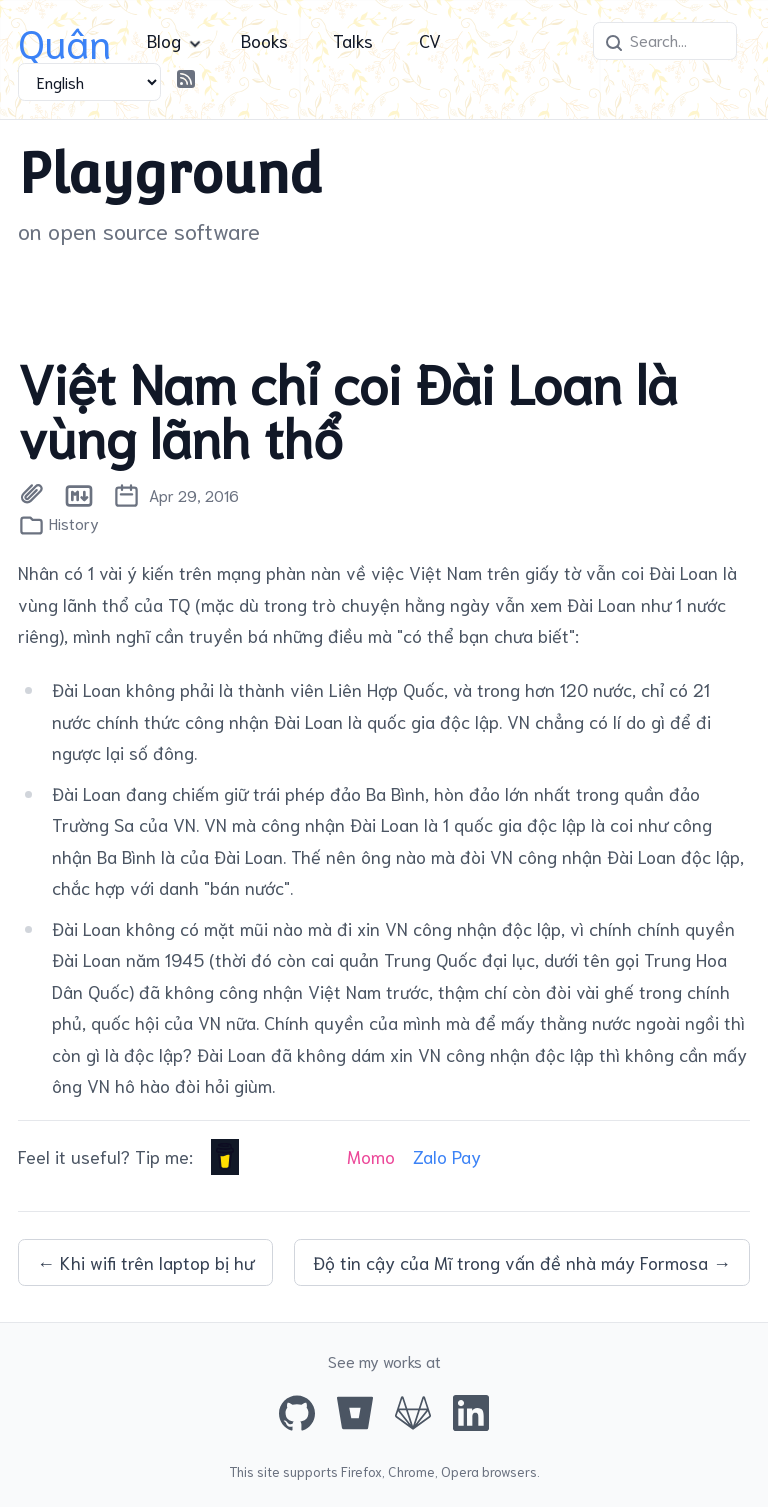  I want to click on Books, so click(264, 40).